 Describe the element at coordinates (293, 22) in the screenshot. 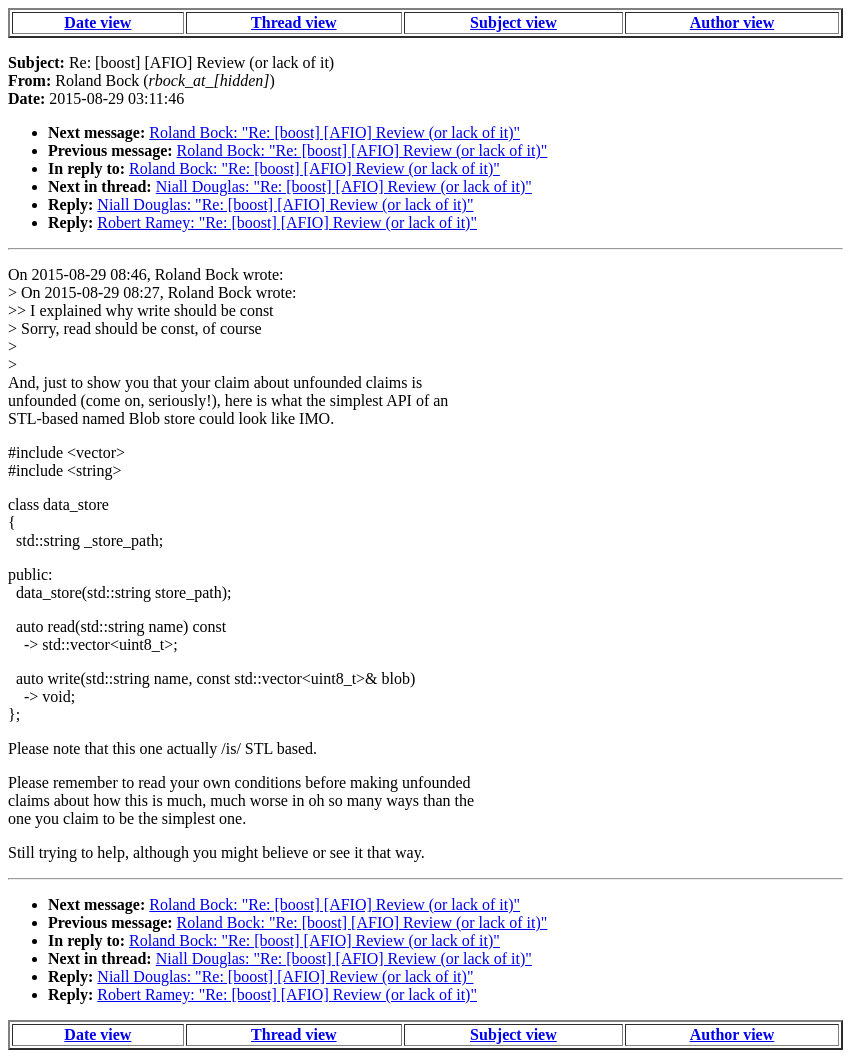

I see `Thread view` at that location.